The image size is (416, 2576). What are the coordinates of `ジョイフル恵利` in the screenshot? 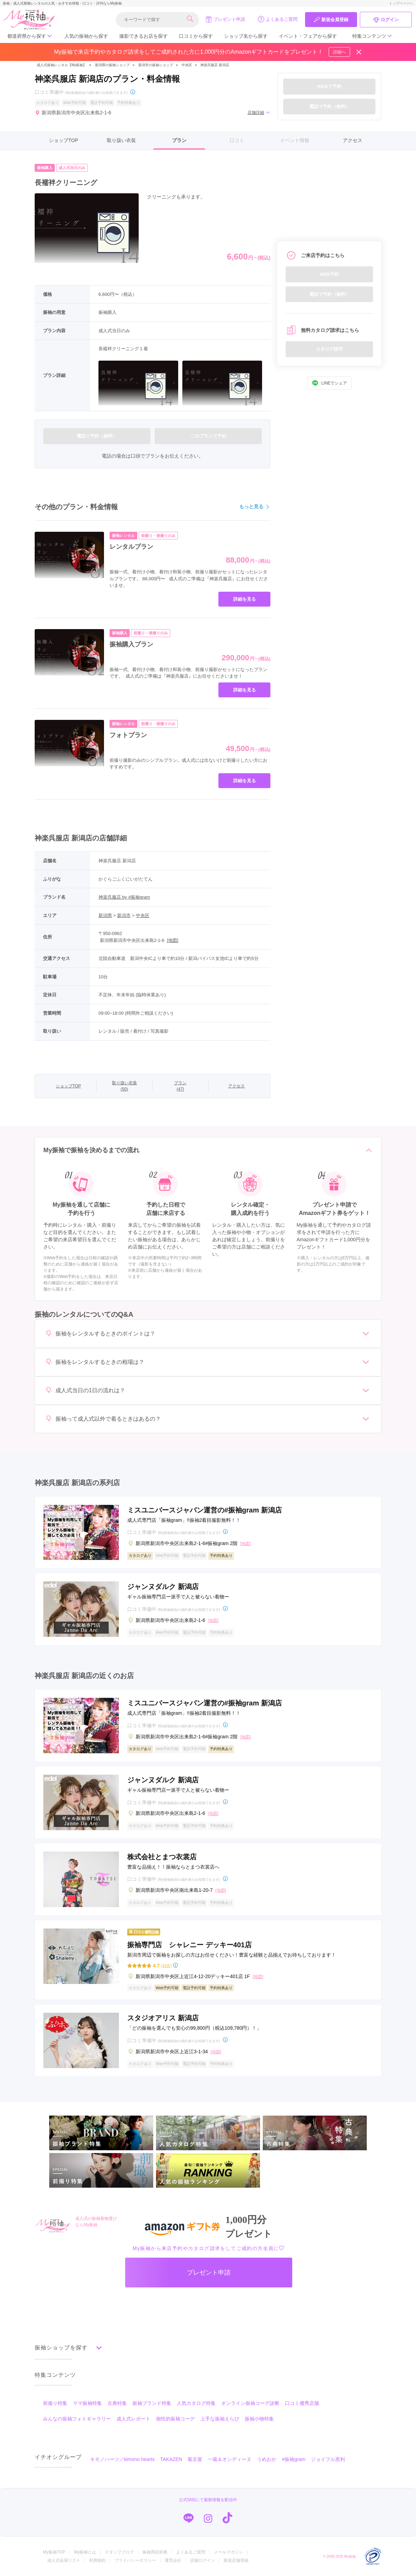 It's located at (328, 2459).